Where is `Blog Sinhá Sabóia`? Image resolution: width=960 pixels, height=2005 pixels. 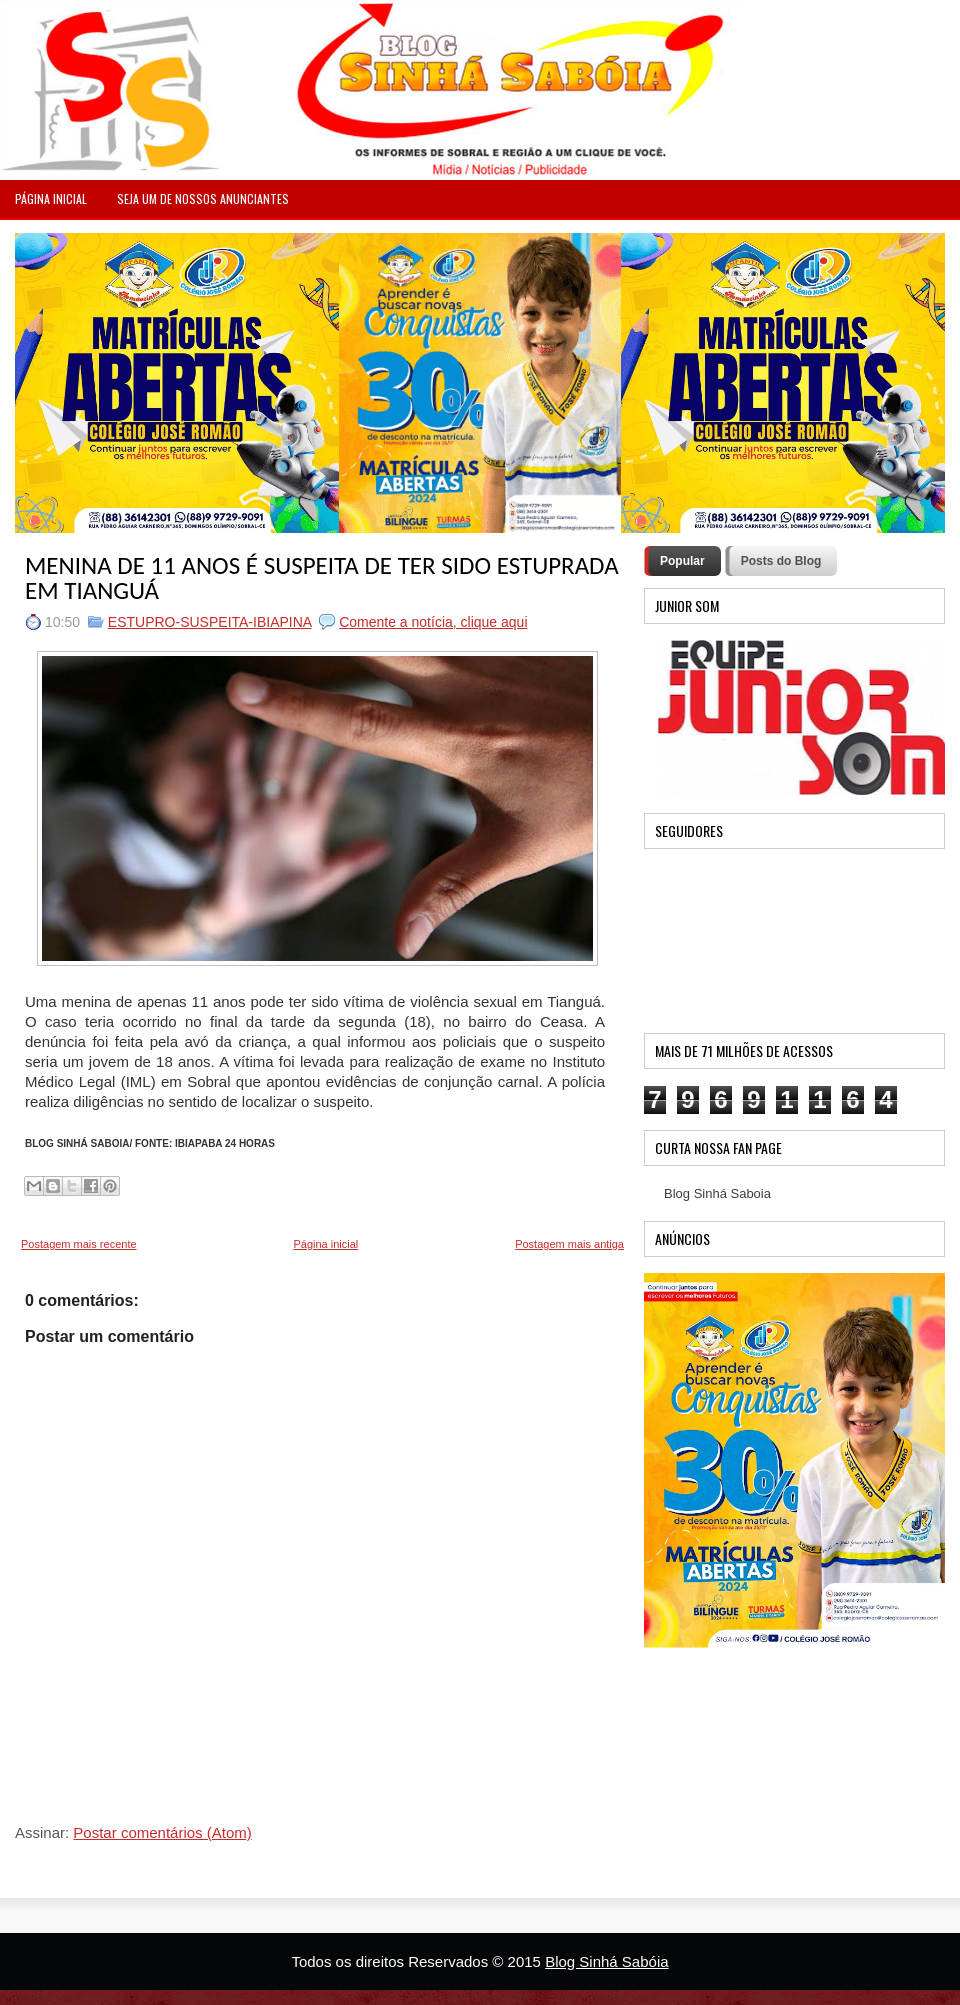 Blog Sinhá Sabóia is located at coordinates (606, 1961).